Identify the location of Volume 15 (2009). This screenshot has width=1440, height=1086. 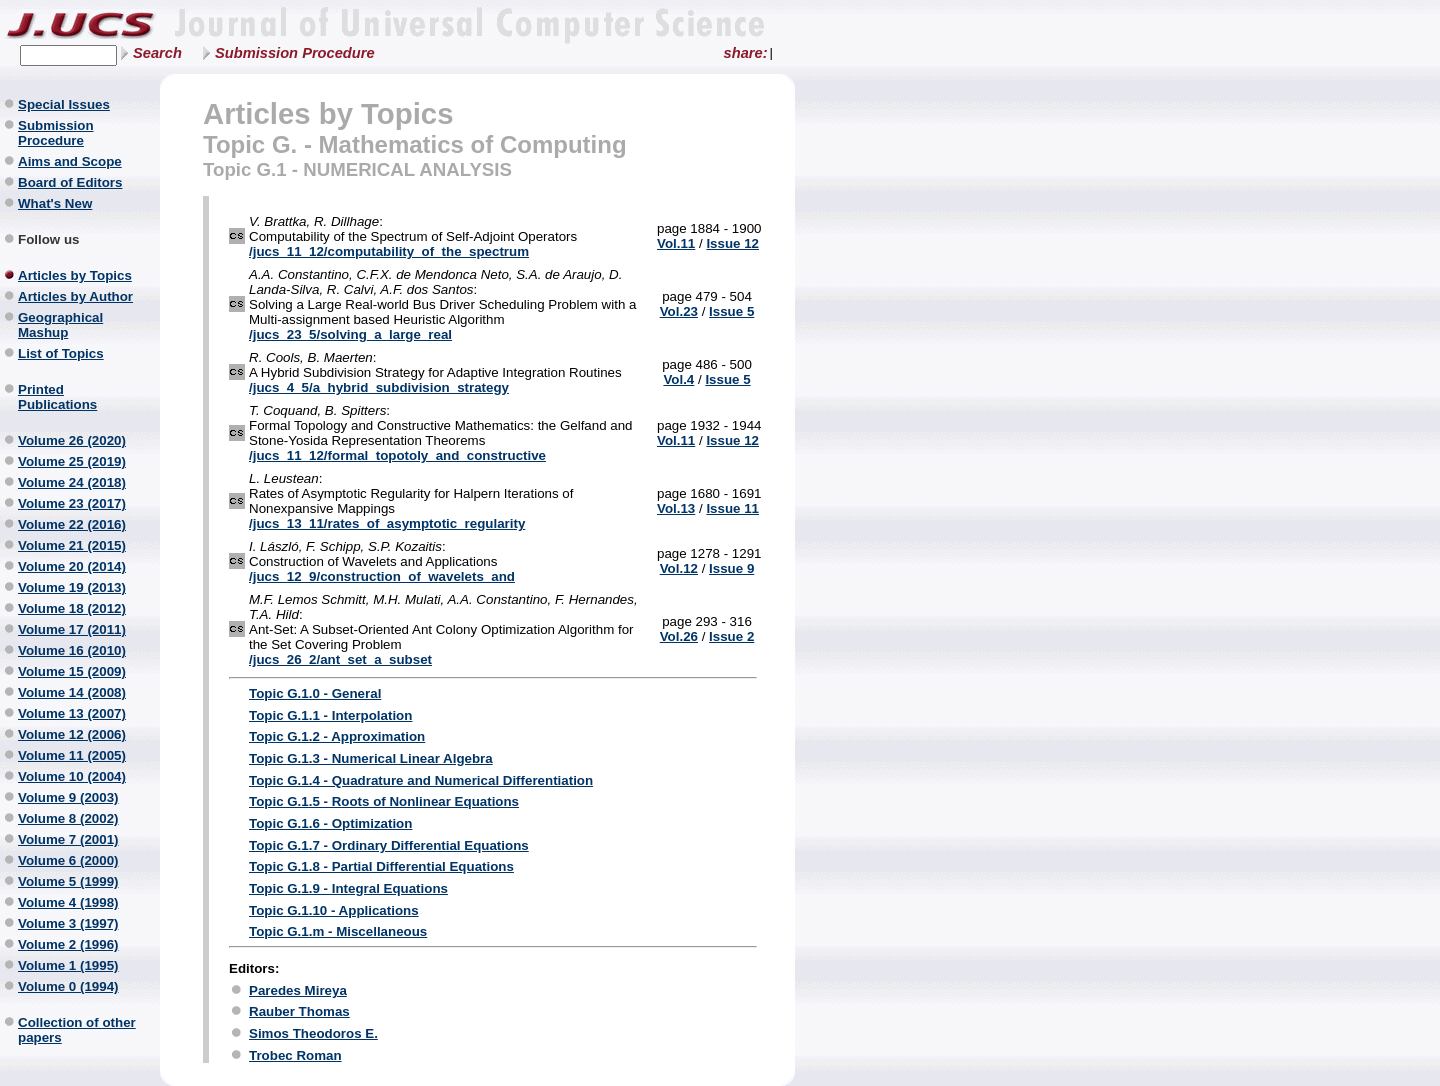
(72, 671).